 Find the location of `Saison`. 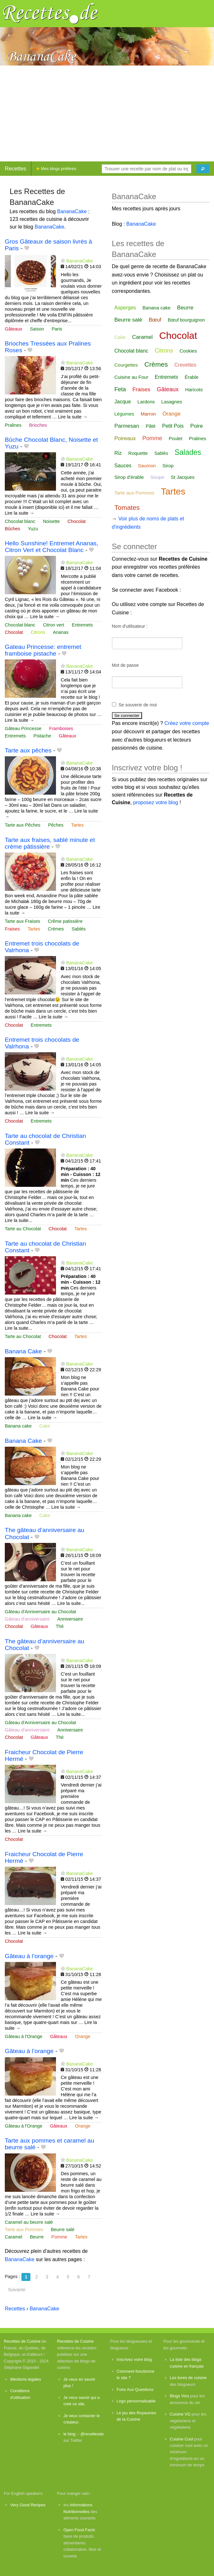

Saison is located at coordinates (37, 328).